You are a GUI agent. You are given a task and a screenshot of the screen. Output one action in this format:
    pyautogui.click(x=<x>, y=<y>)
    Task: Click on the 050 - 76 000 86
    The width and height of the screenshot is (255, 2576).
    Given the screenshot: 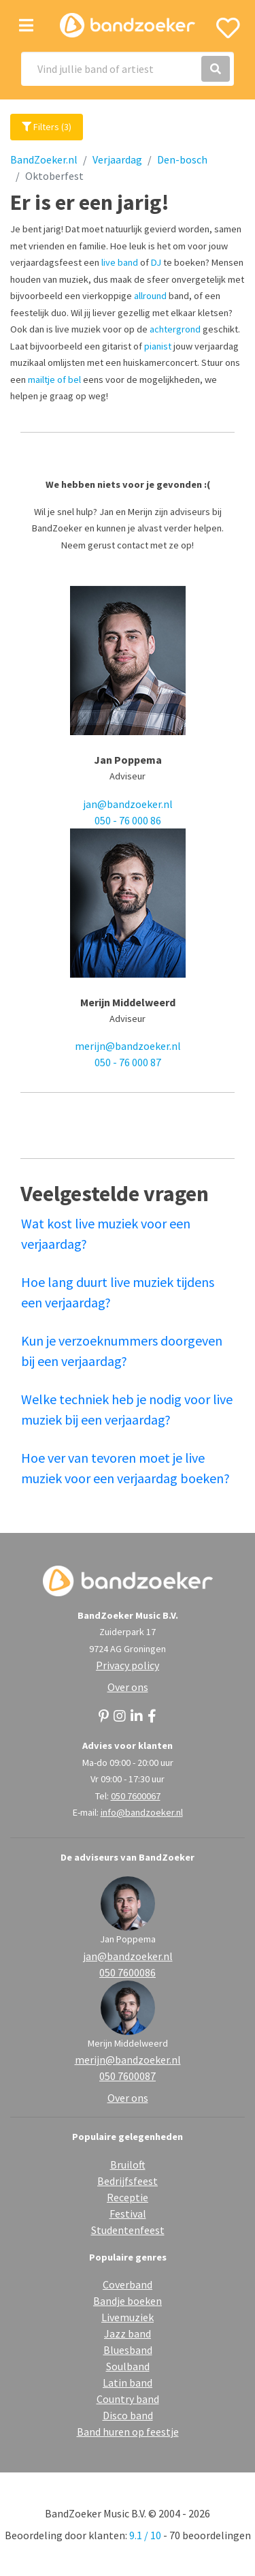 What is the action you would take?
    pyautogui.click(x=128, y=820)
    